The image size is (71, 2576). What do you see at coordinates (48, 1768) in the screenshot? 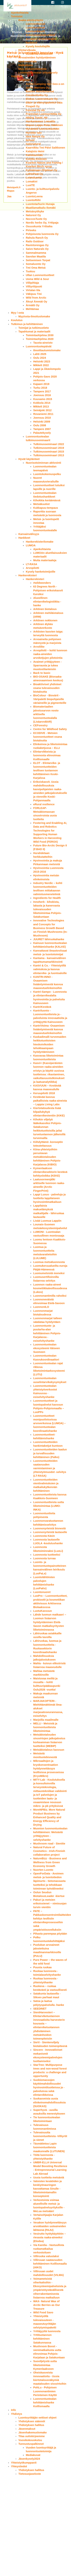
I see `Mikroaaltojen ja kryokonsentraation hyödynnettävyys teollisissa prosesseissa (KryoMikro)` at bounding box center [48, 1768].